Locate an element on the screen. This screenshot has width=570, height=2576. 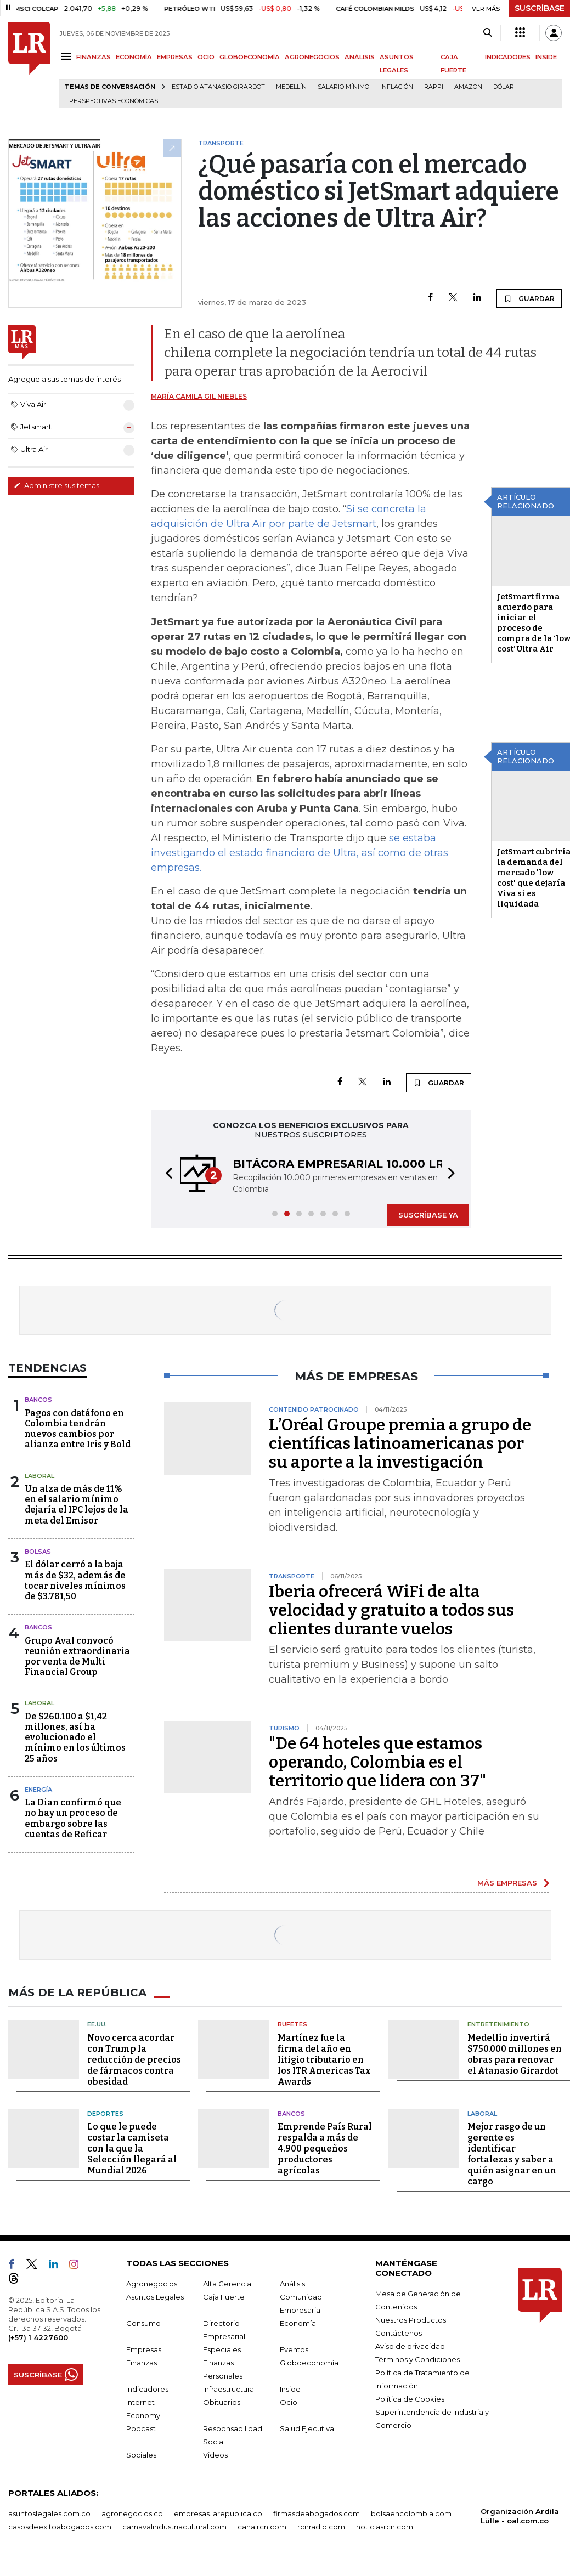
[button] is located at coordinates (165, 1174).